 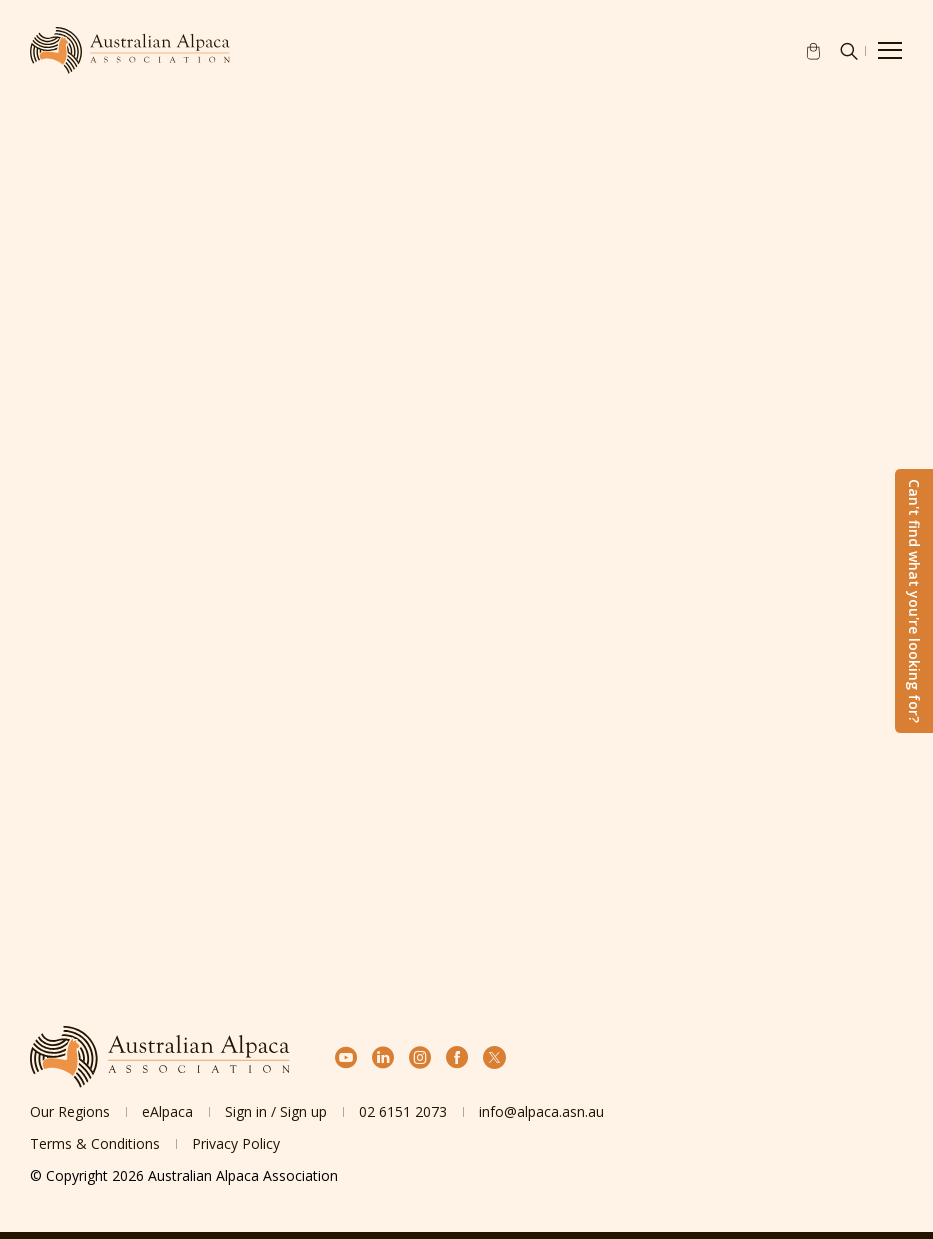 What do you see at coordinates (541, 1111) in the screenshot?
I see `info@alpaca.asn.au` at bounding box center [541, 1111].